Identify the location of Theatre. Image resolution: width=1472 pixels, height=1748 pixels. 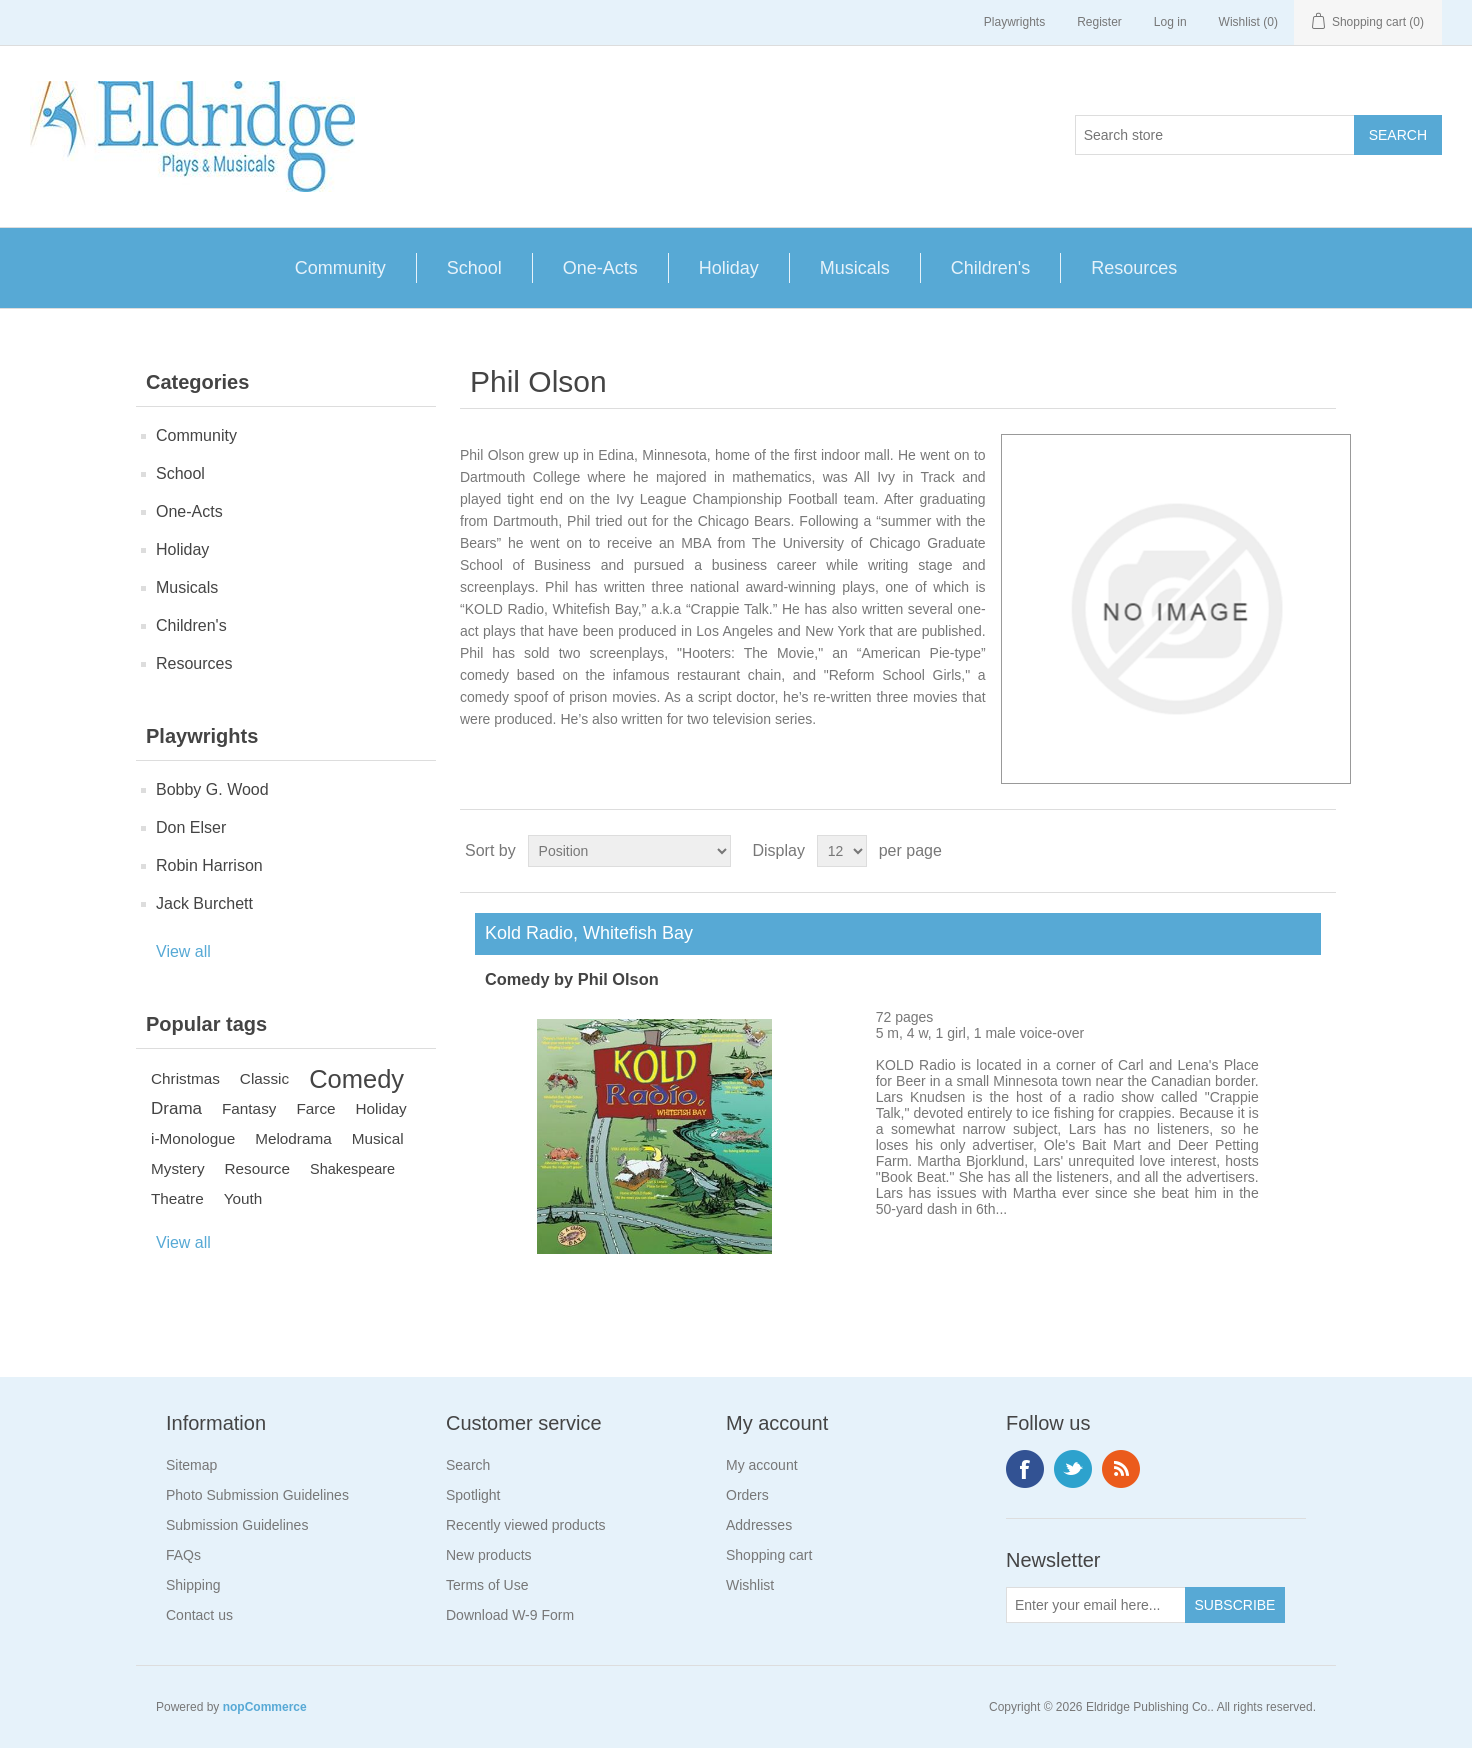
(177, 1198).